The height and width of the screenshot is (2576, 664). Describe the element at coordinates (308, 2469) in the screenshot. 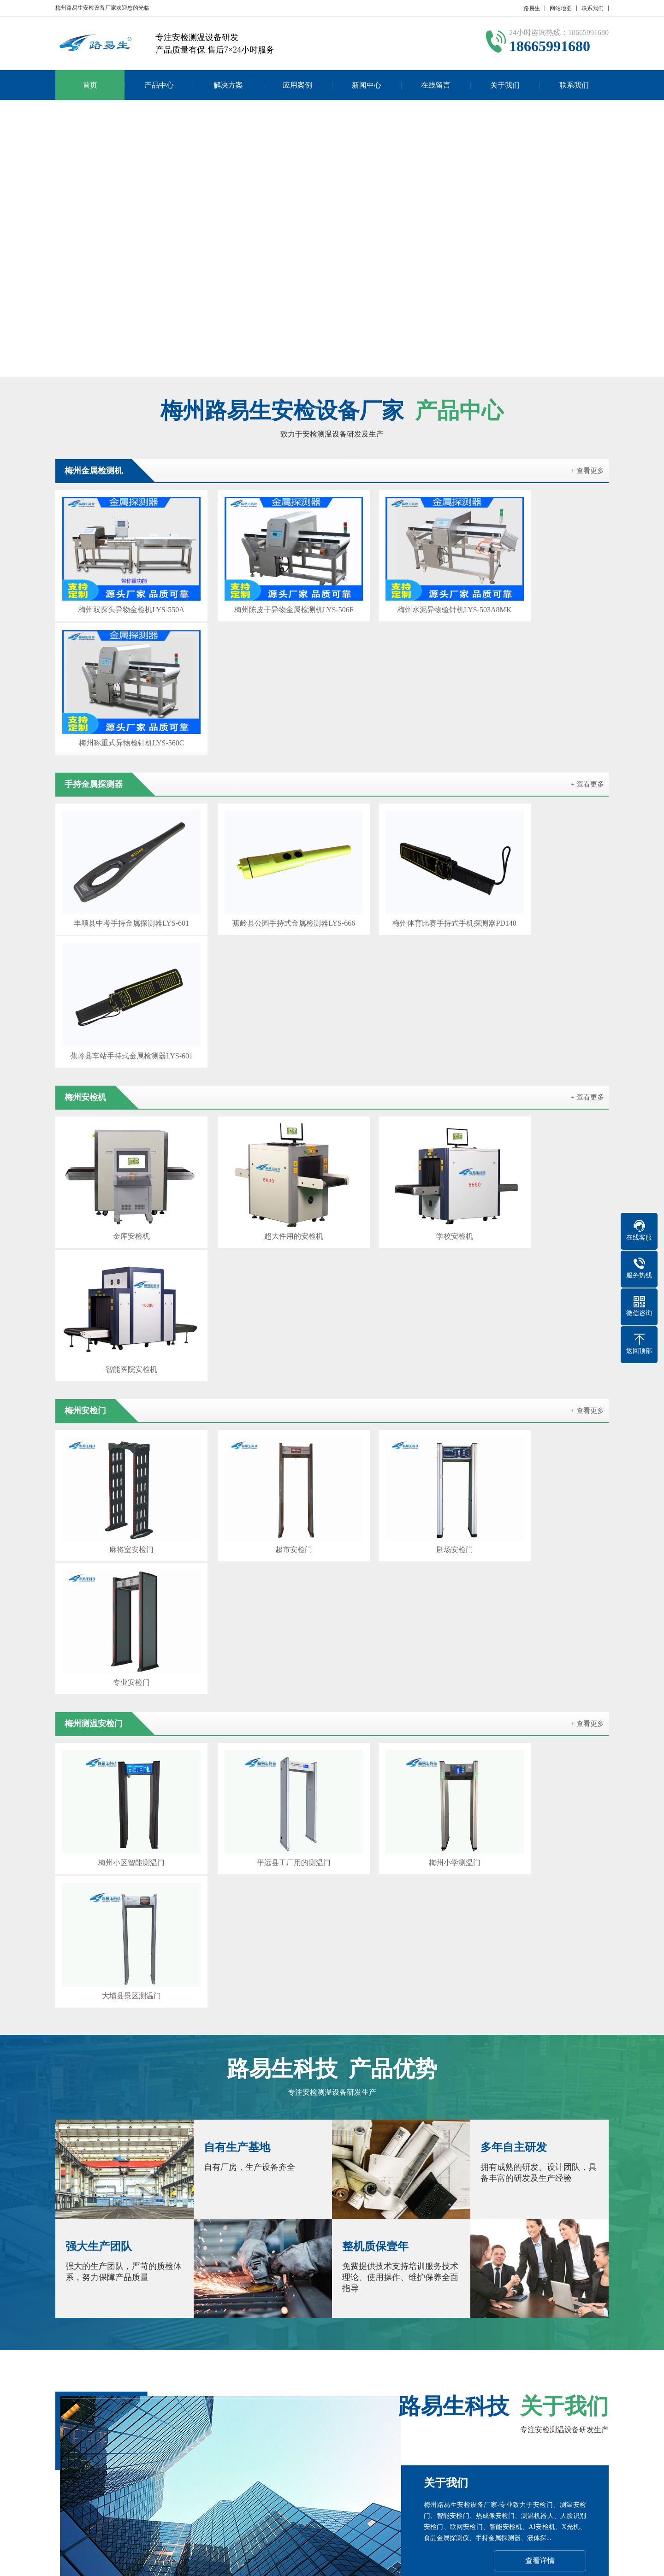

I see `常见问题` at that location.